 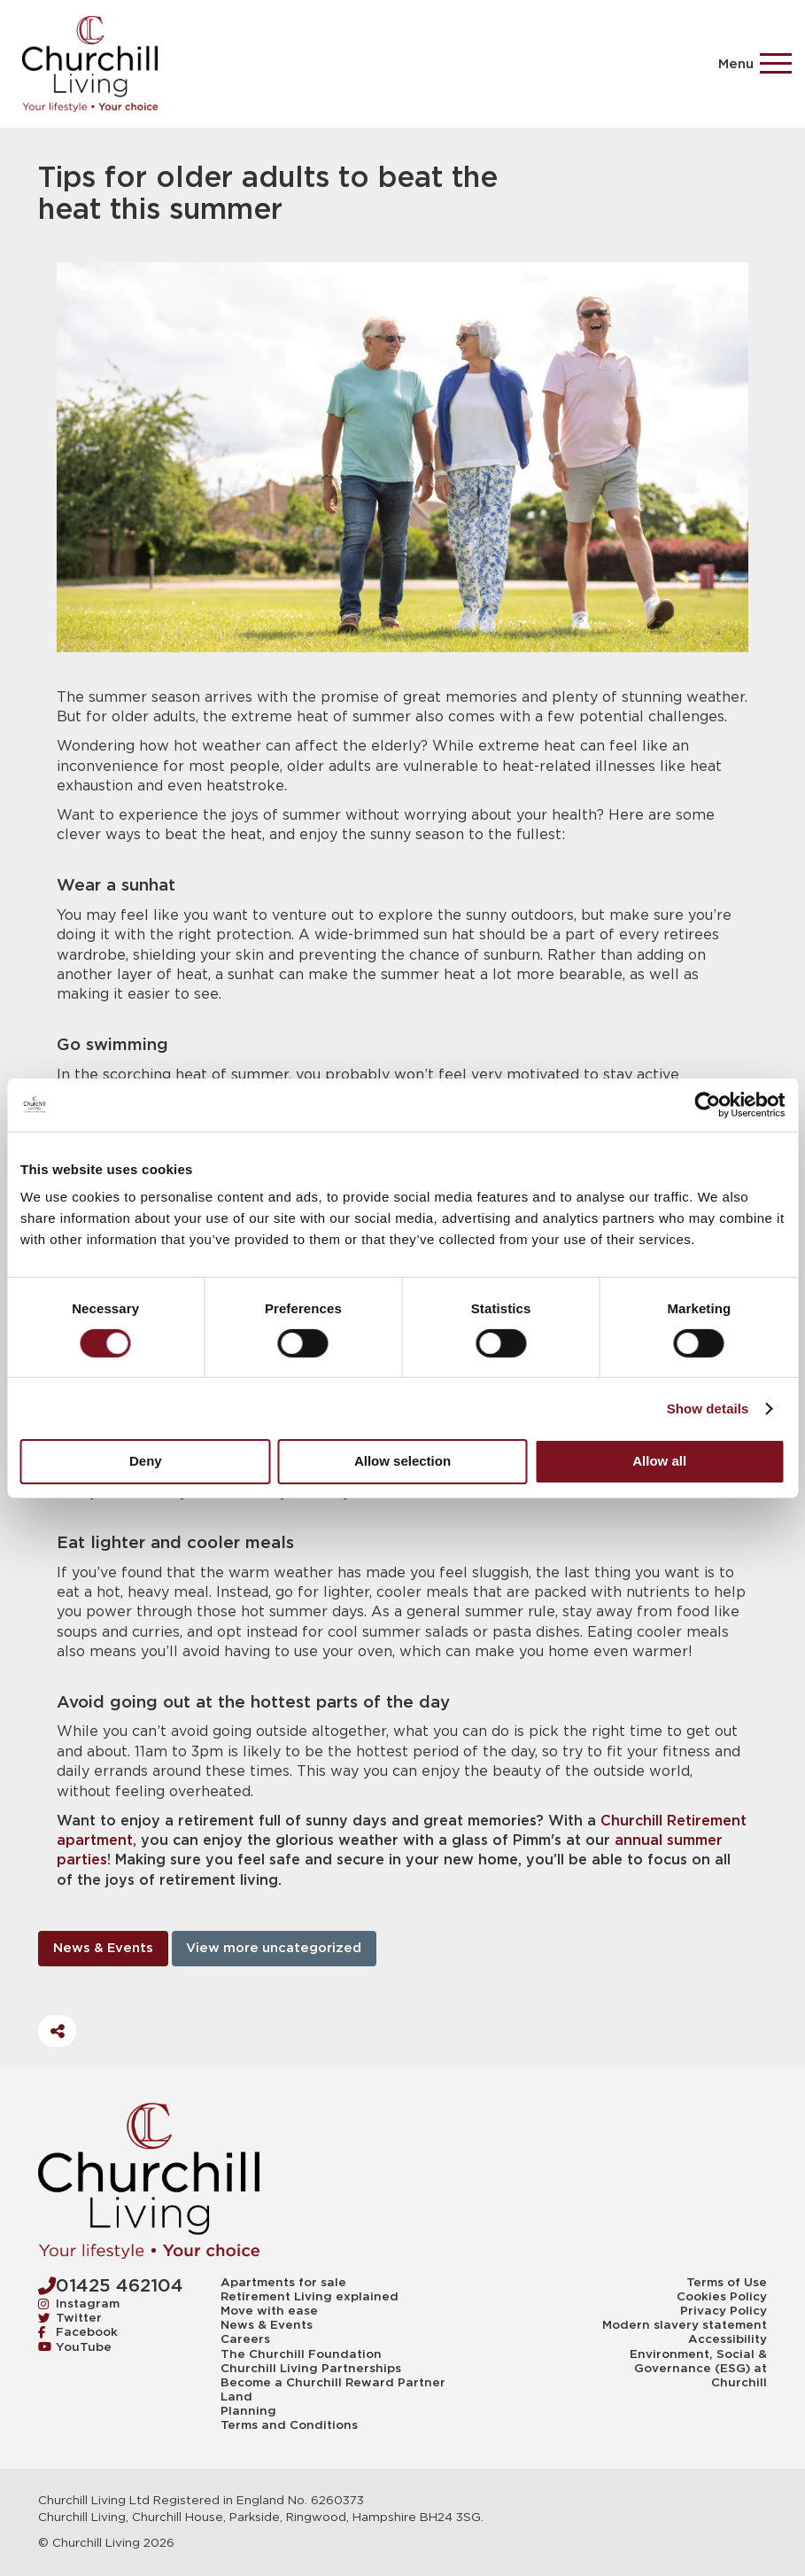 What do you see at coordinates (79, 2303) in the screenshot?
I see `Instagram` at bounding box center [79, 2303].